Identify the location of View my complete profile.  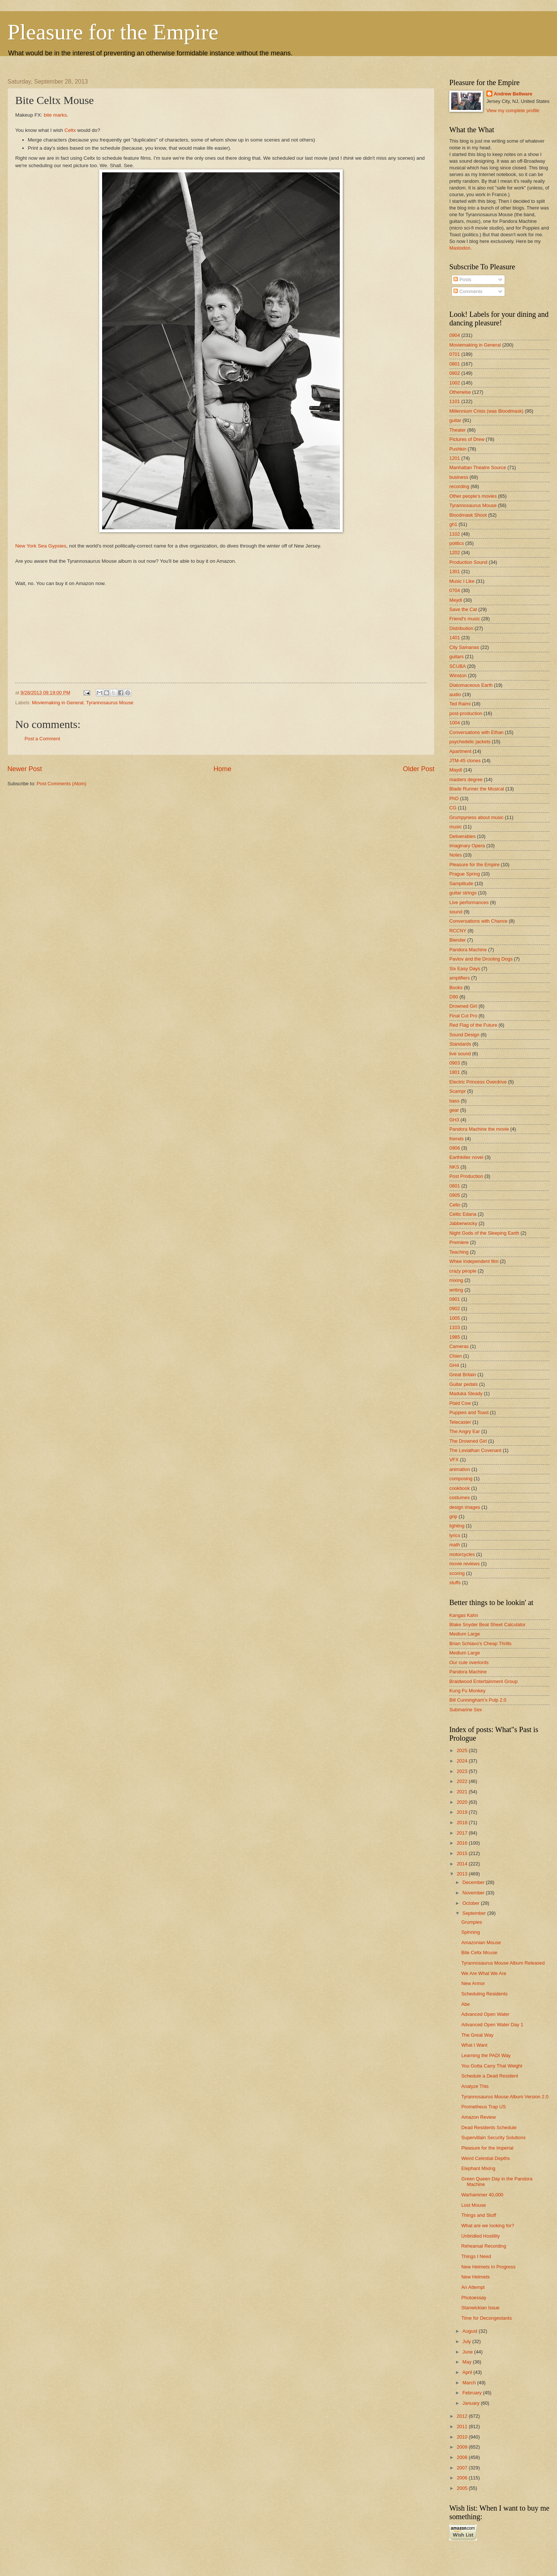
(513, 110).